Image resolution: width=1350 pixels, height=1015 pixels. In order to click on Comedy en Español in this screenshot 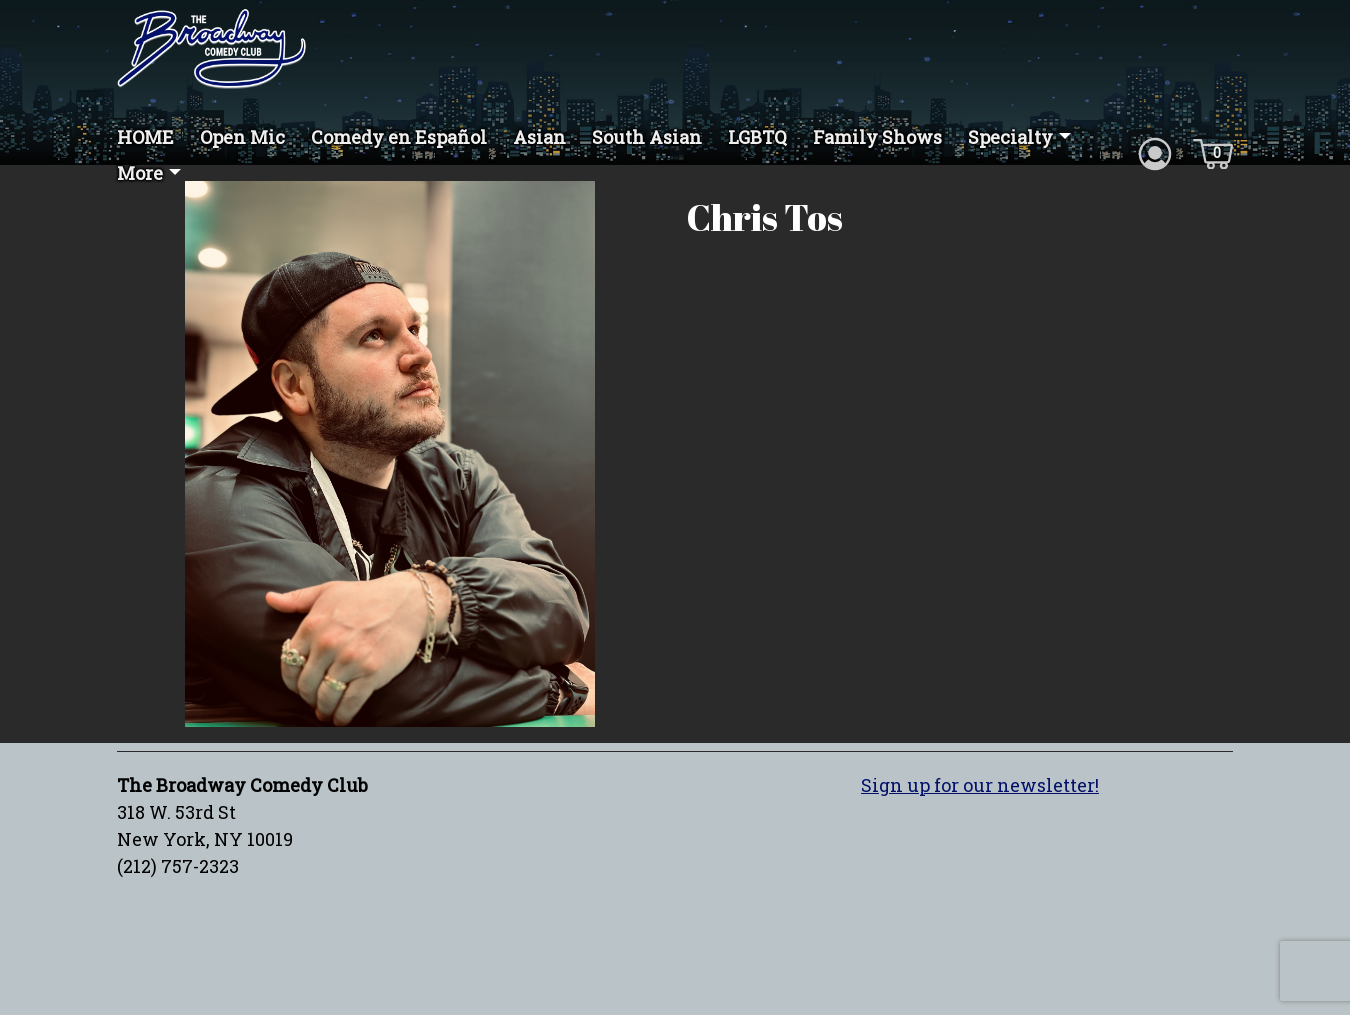, I will do `click(399, 137)`.